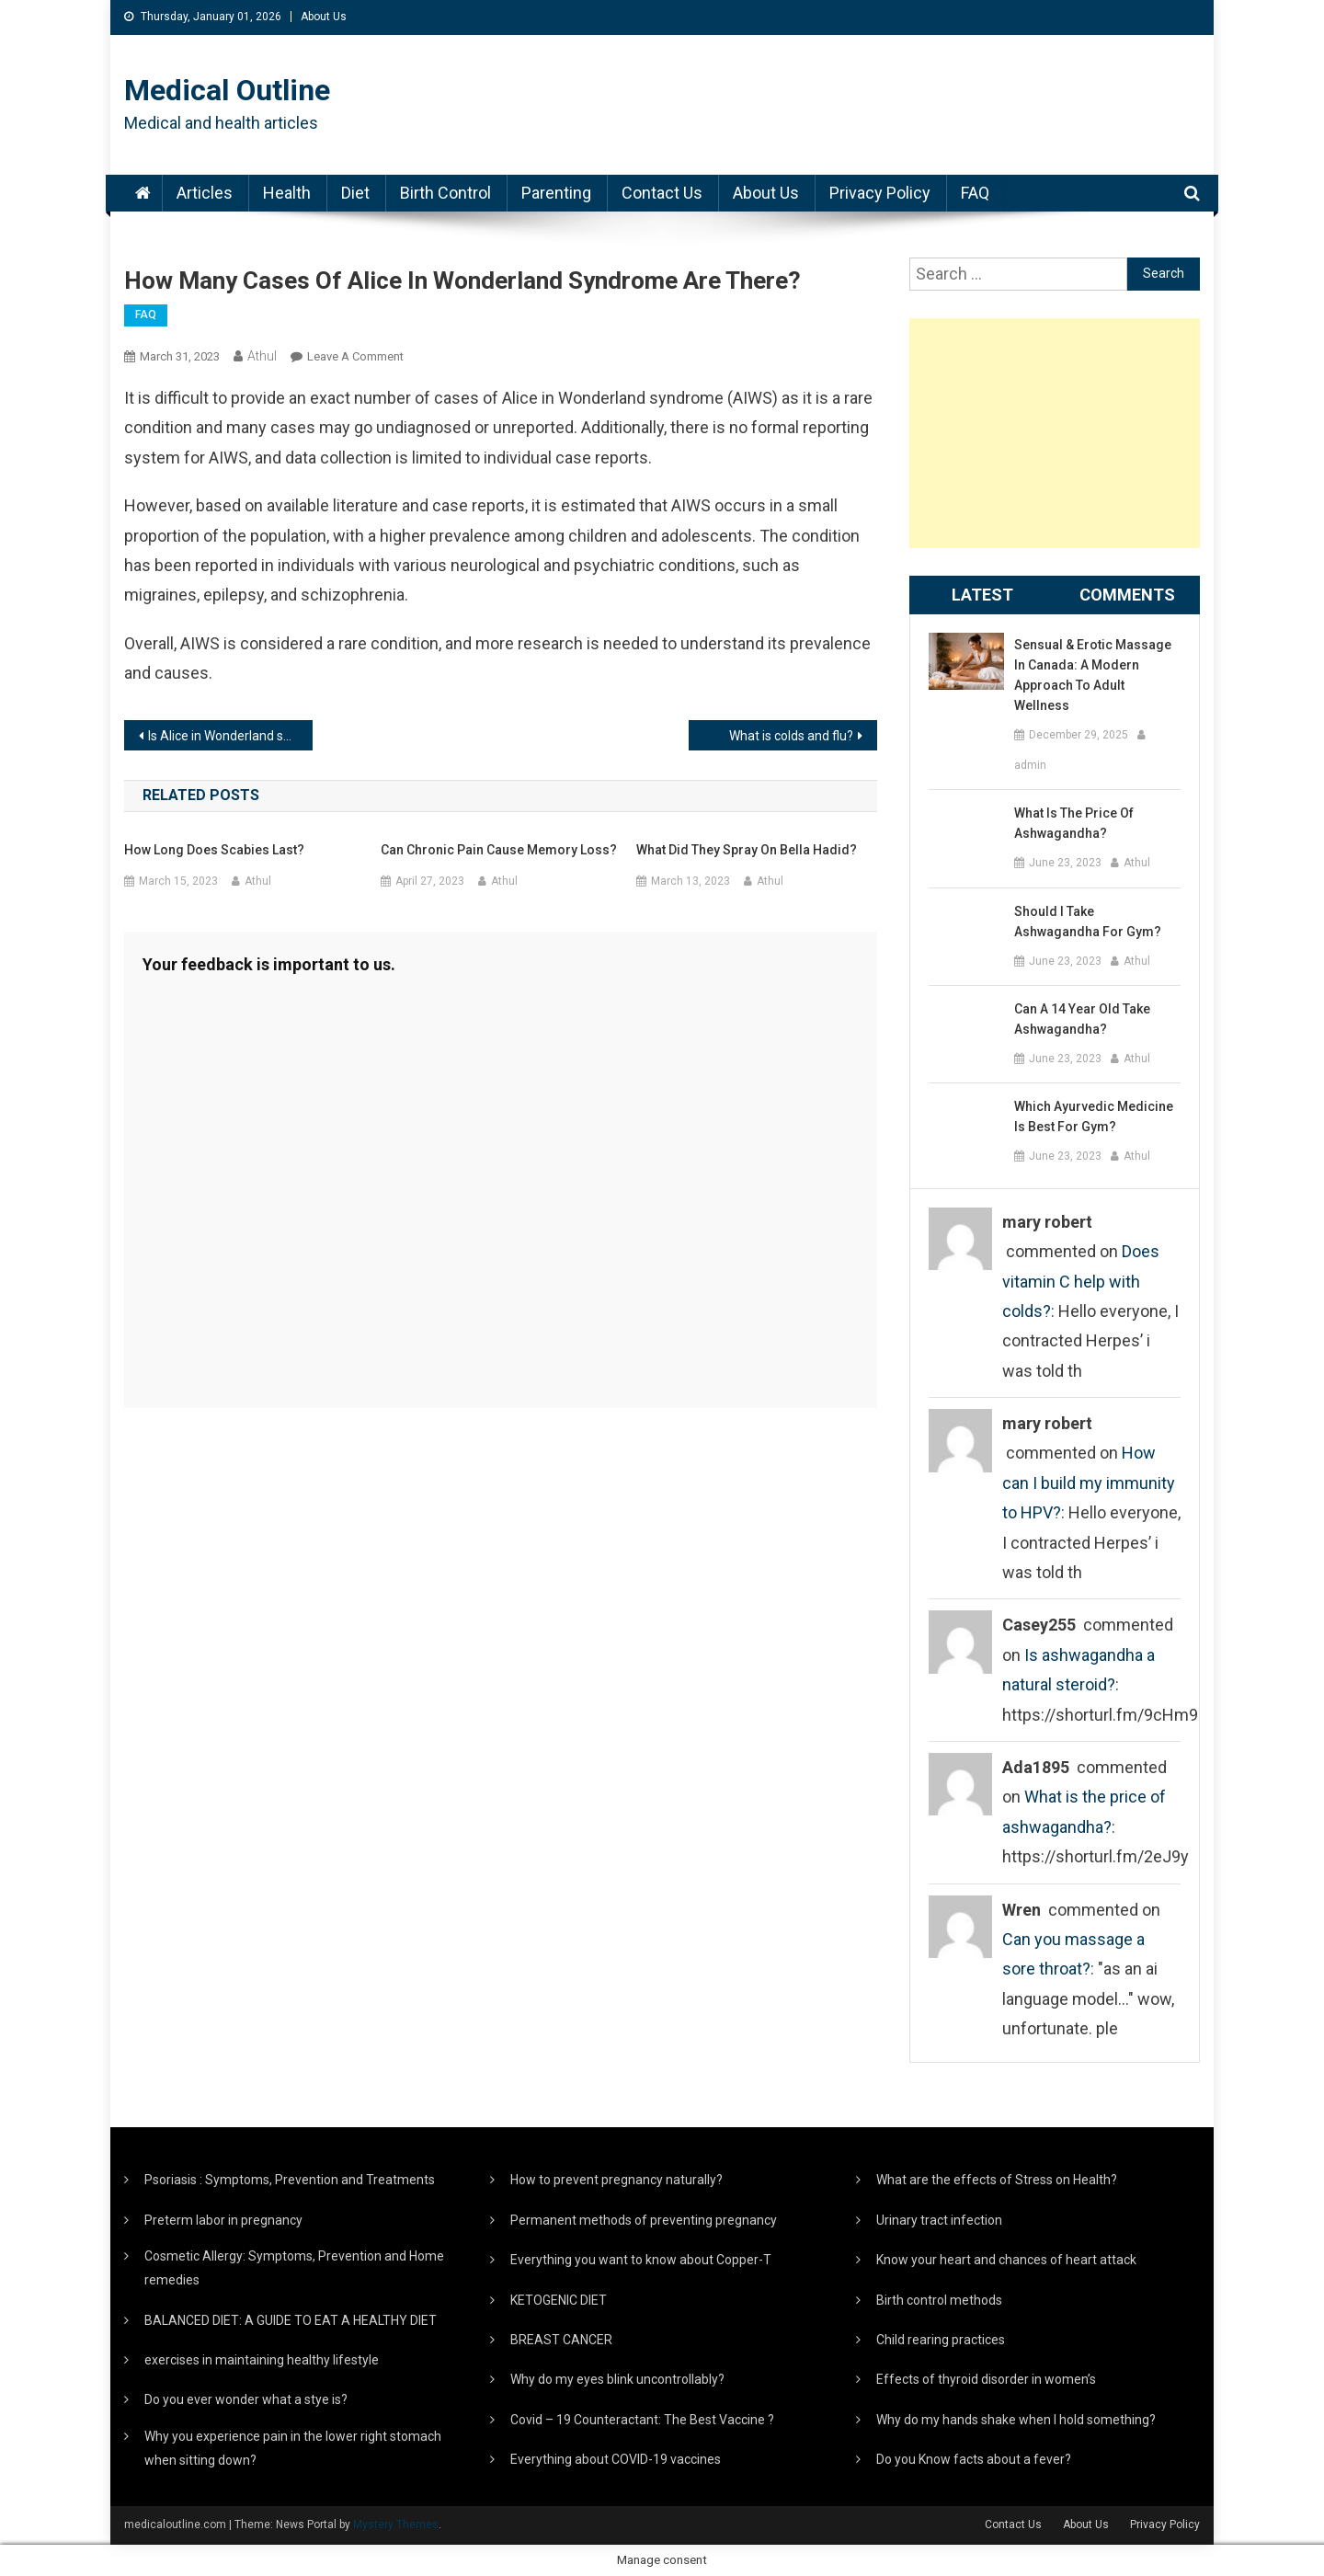 This screenshot has height=2576, width=1324. Describe the element at coordinates (642, 2419) in the screenshot. I see `Covid – 19 Counteractant: The Best Vaccine ?` at that location.